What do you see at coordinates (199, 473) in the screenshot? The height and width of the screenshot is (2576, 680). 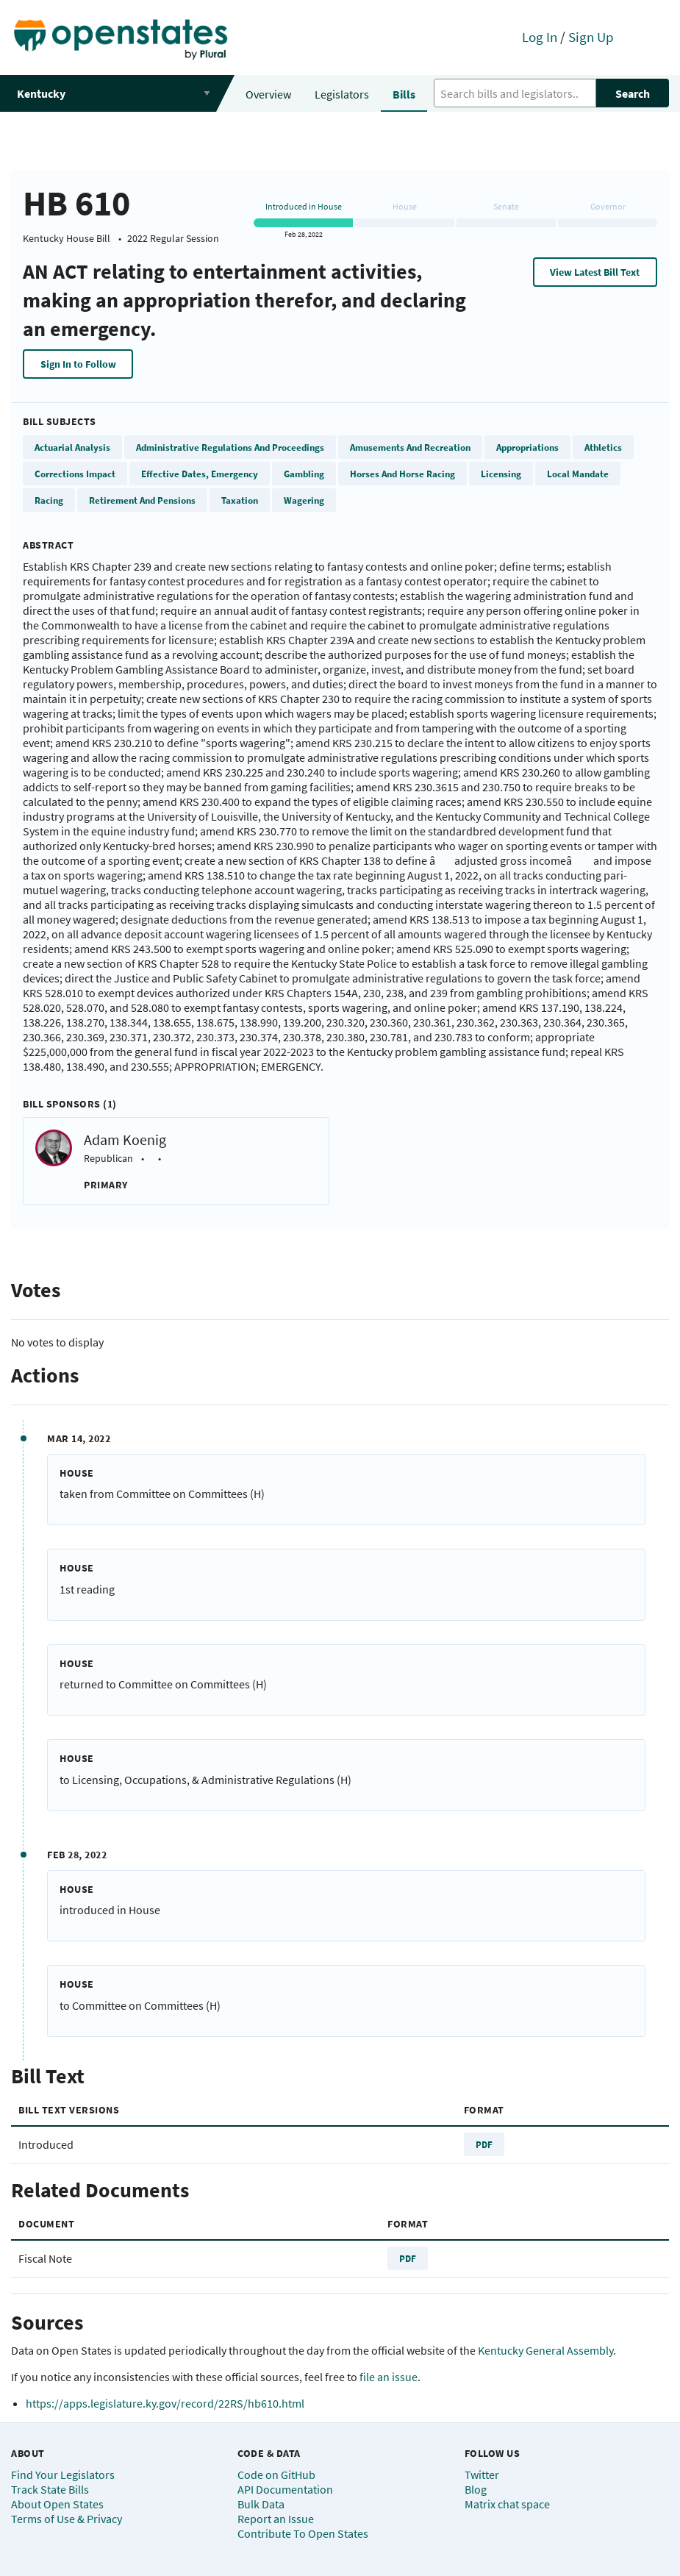 I see `Effective Dates, Emergency` at bounding box center [199, 473].